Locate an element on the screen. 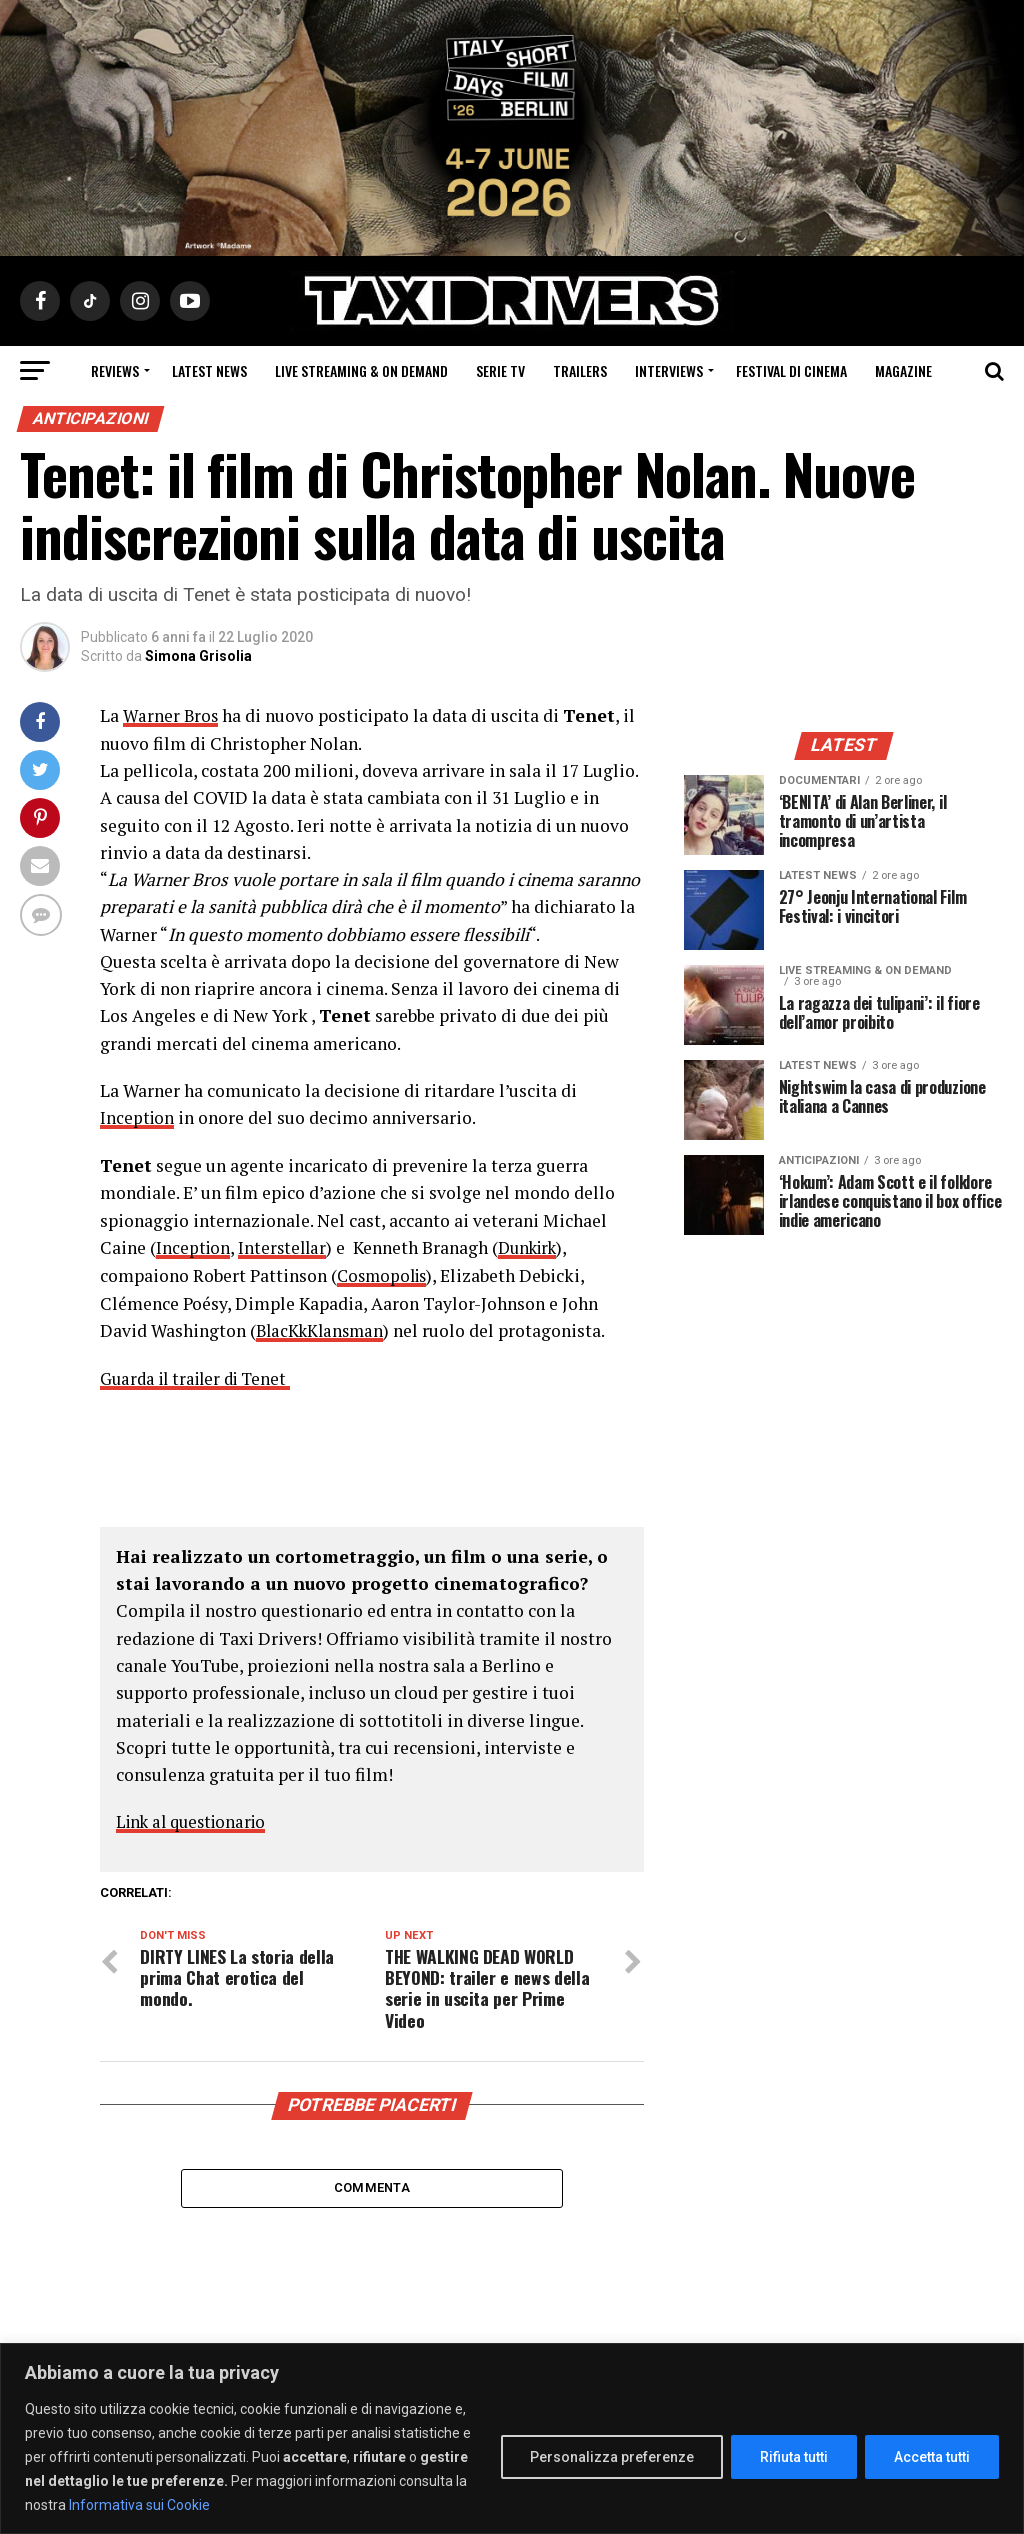 Image resolution: width=1024 pixels, height=2534 pixels. Informativa sui Cookie is located at coordinates (139, 2505).